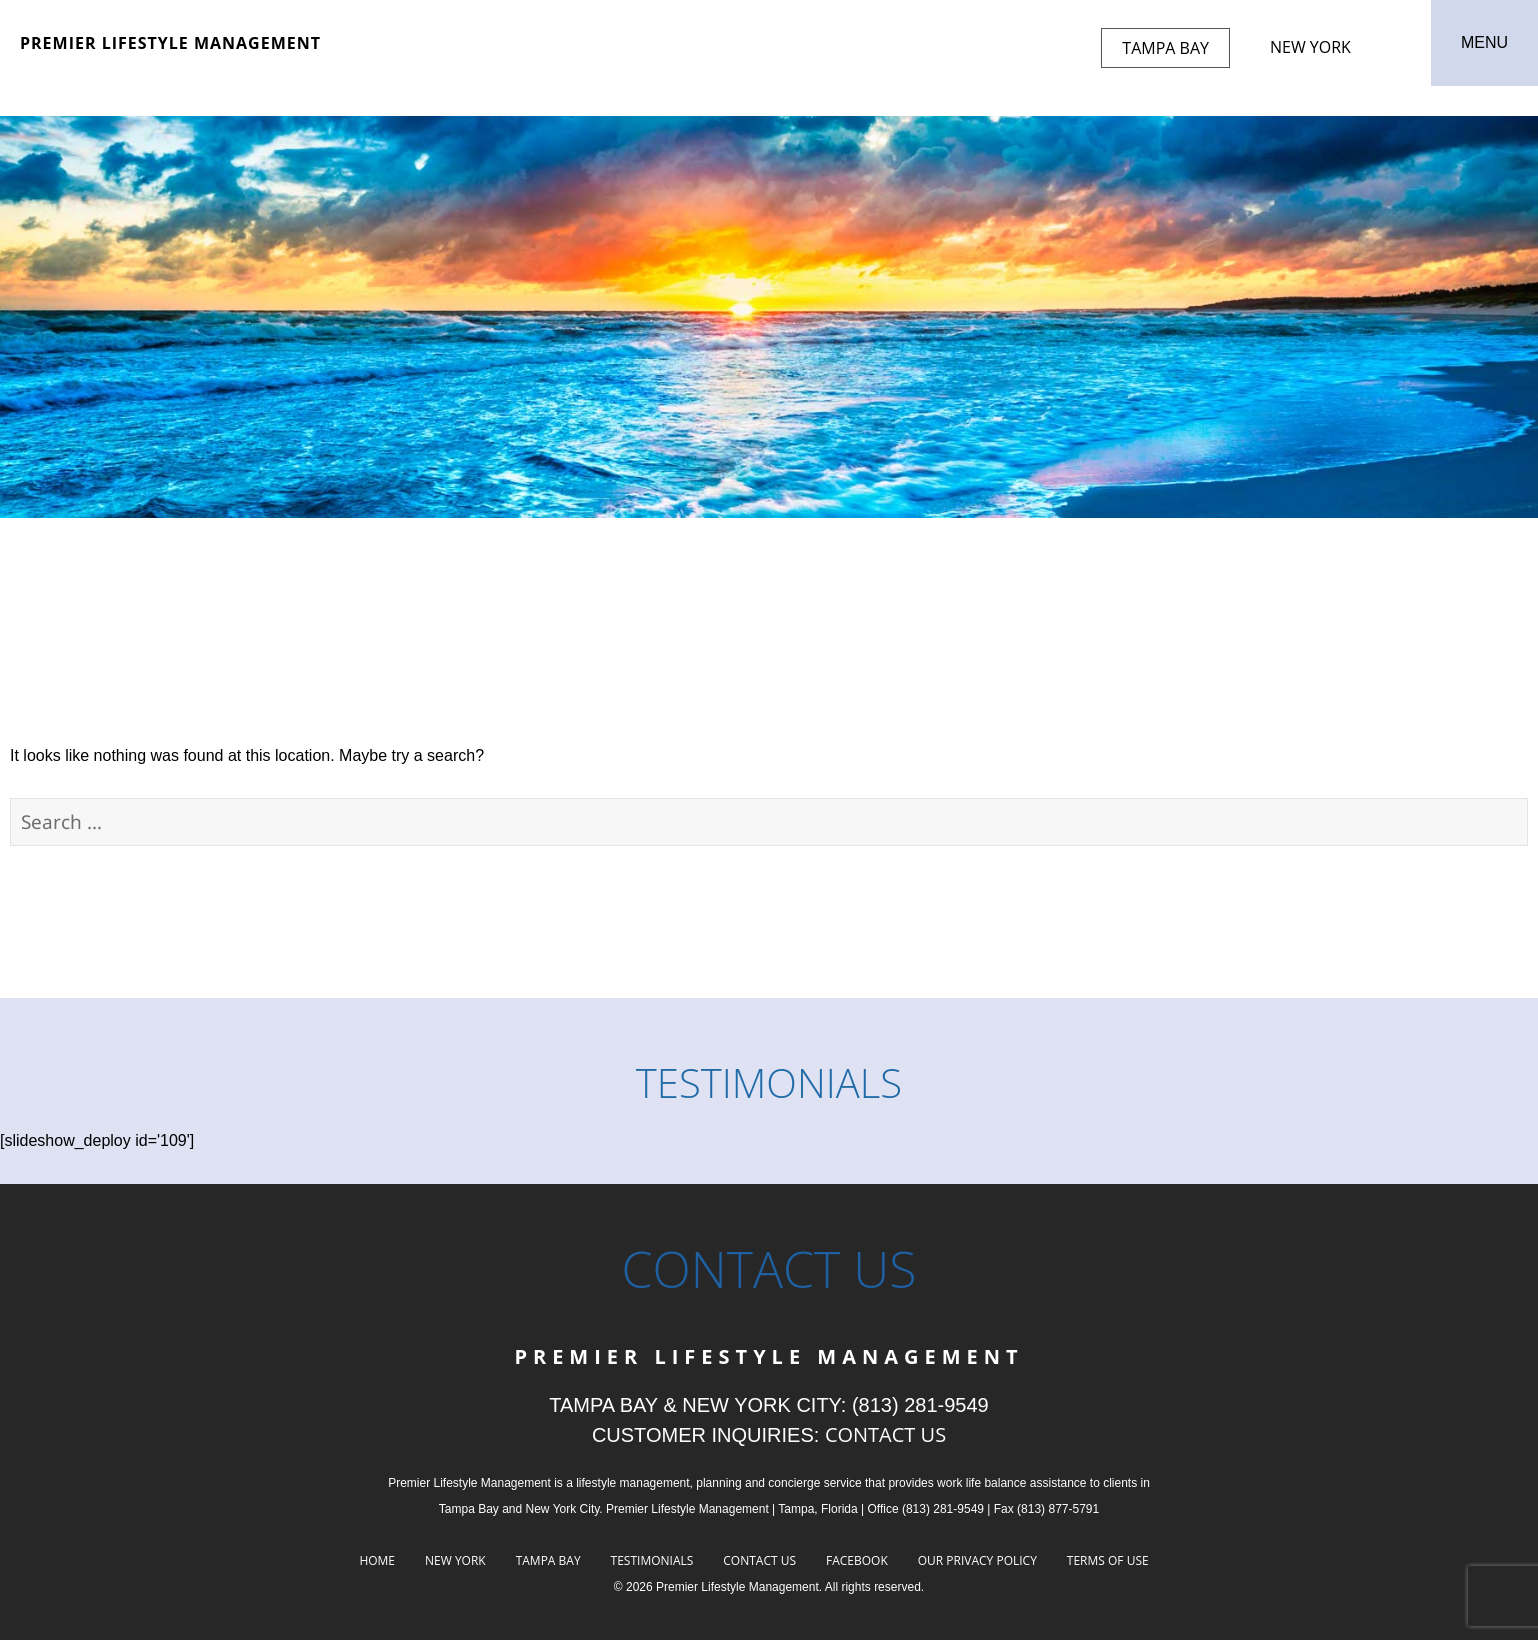  I want to click on Testimonials, so click(652, 1560).